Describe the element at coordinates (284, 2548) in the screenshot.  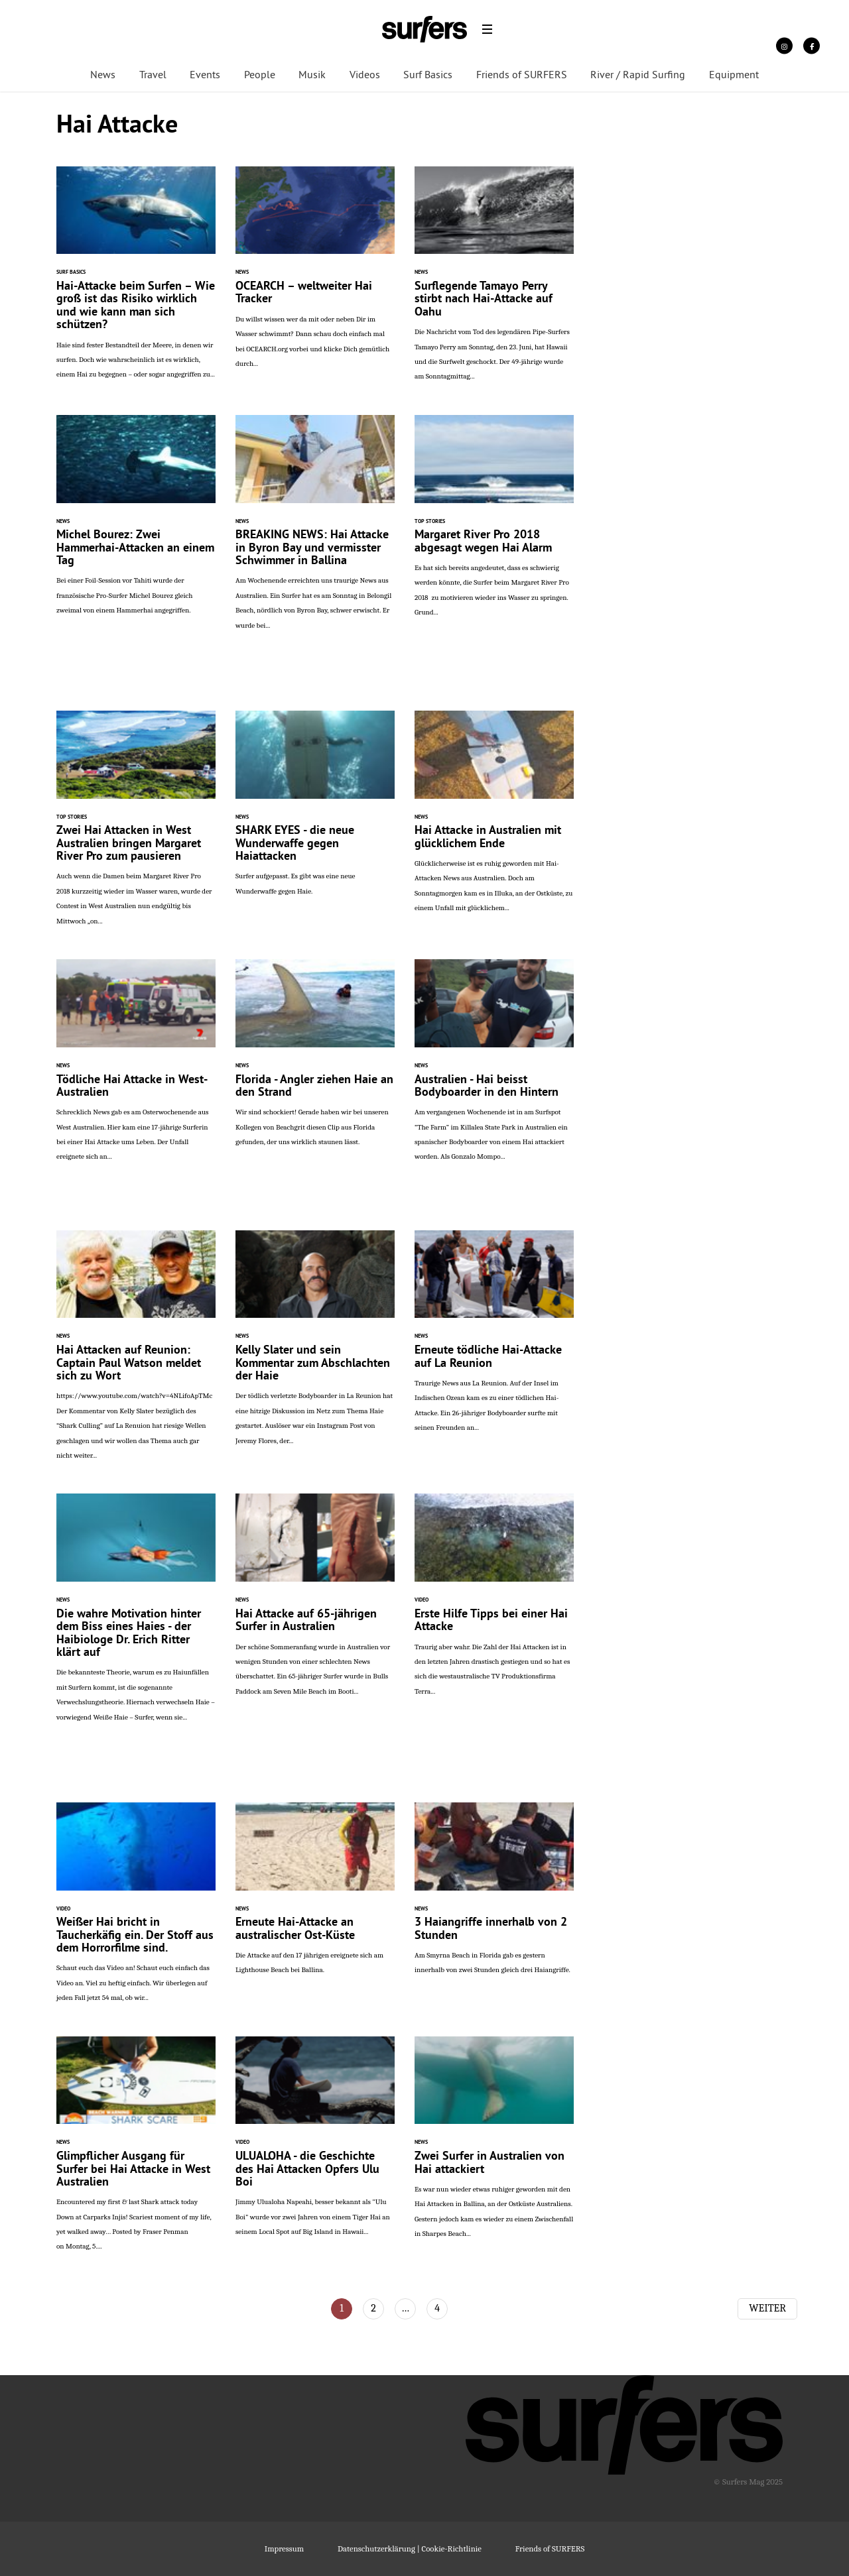
I see `Impressum` at that location.